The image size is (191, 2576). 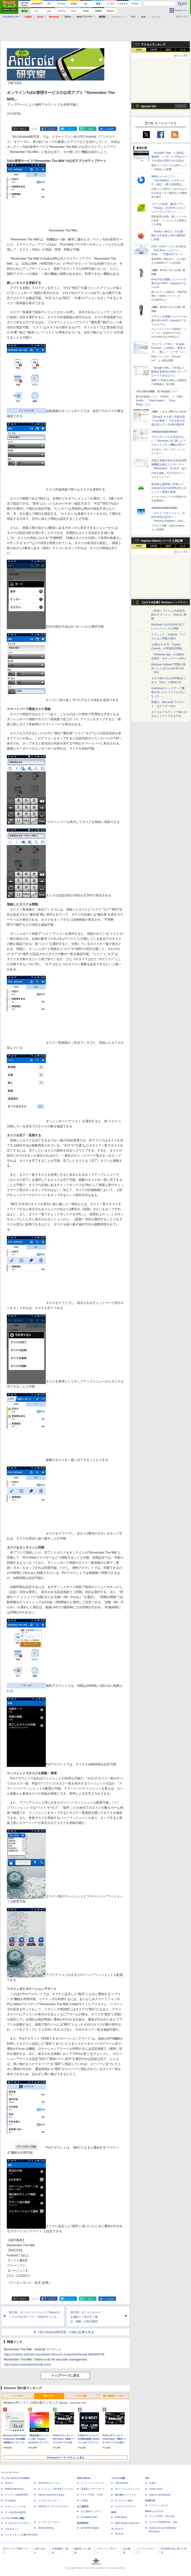 What do you see at coordinates (117, 2529) in the screenshot?
I see `テックリブ` at bounding box center [117, 2529].